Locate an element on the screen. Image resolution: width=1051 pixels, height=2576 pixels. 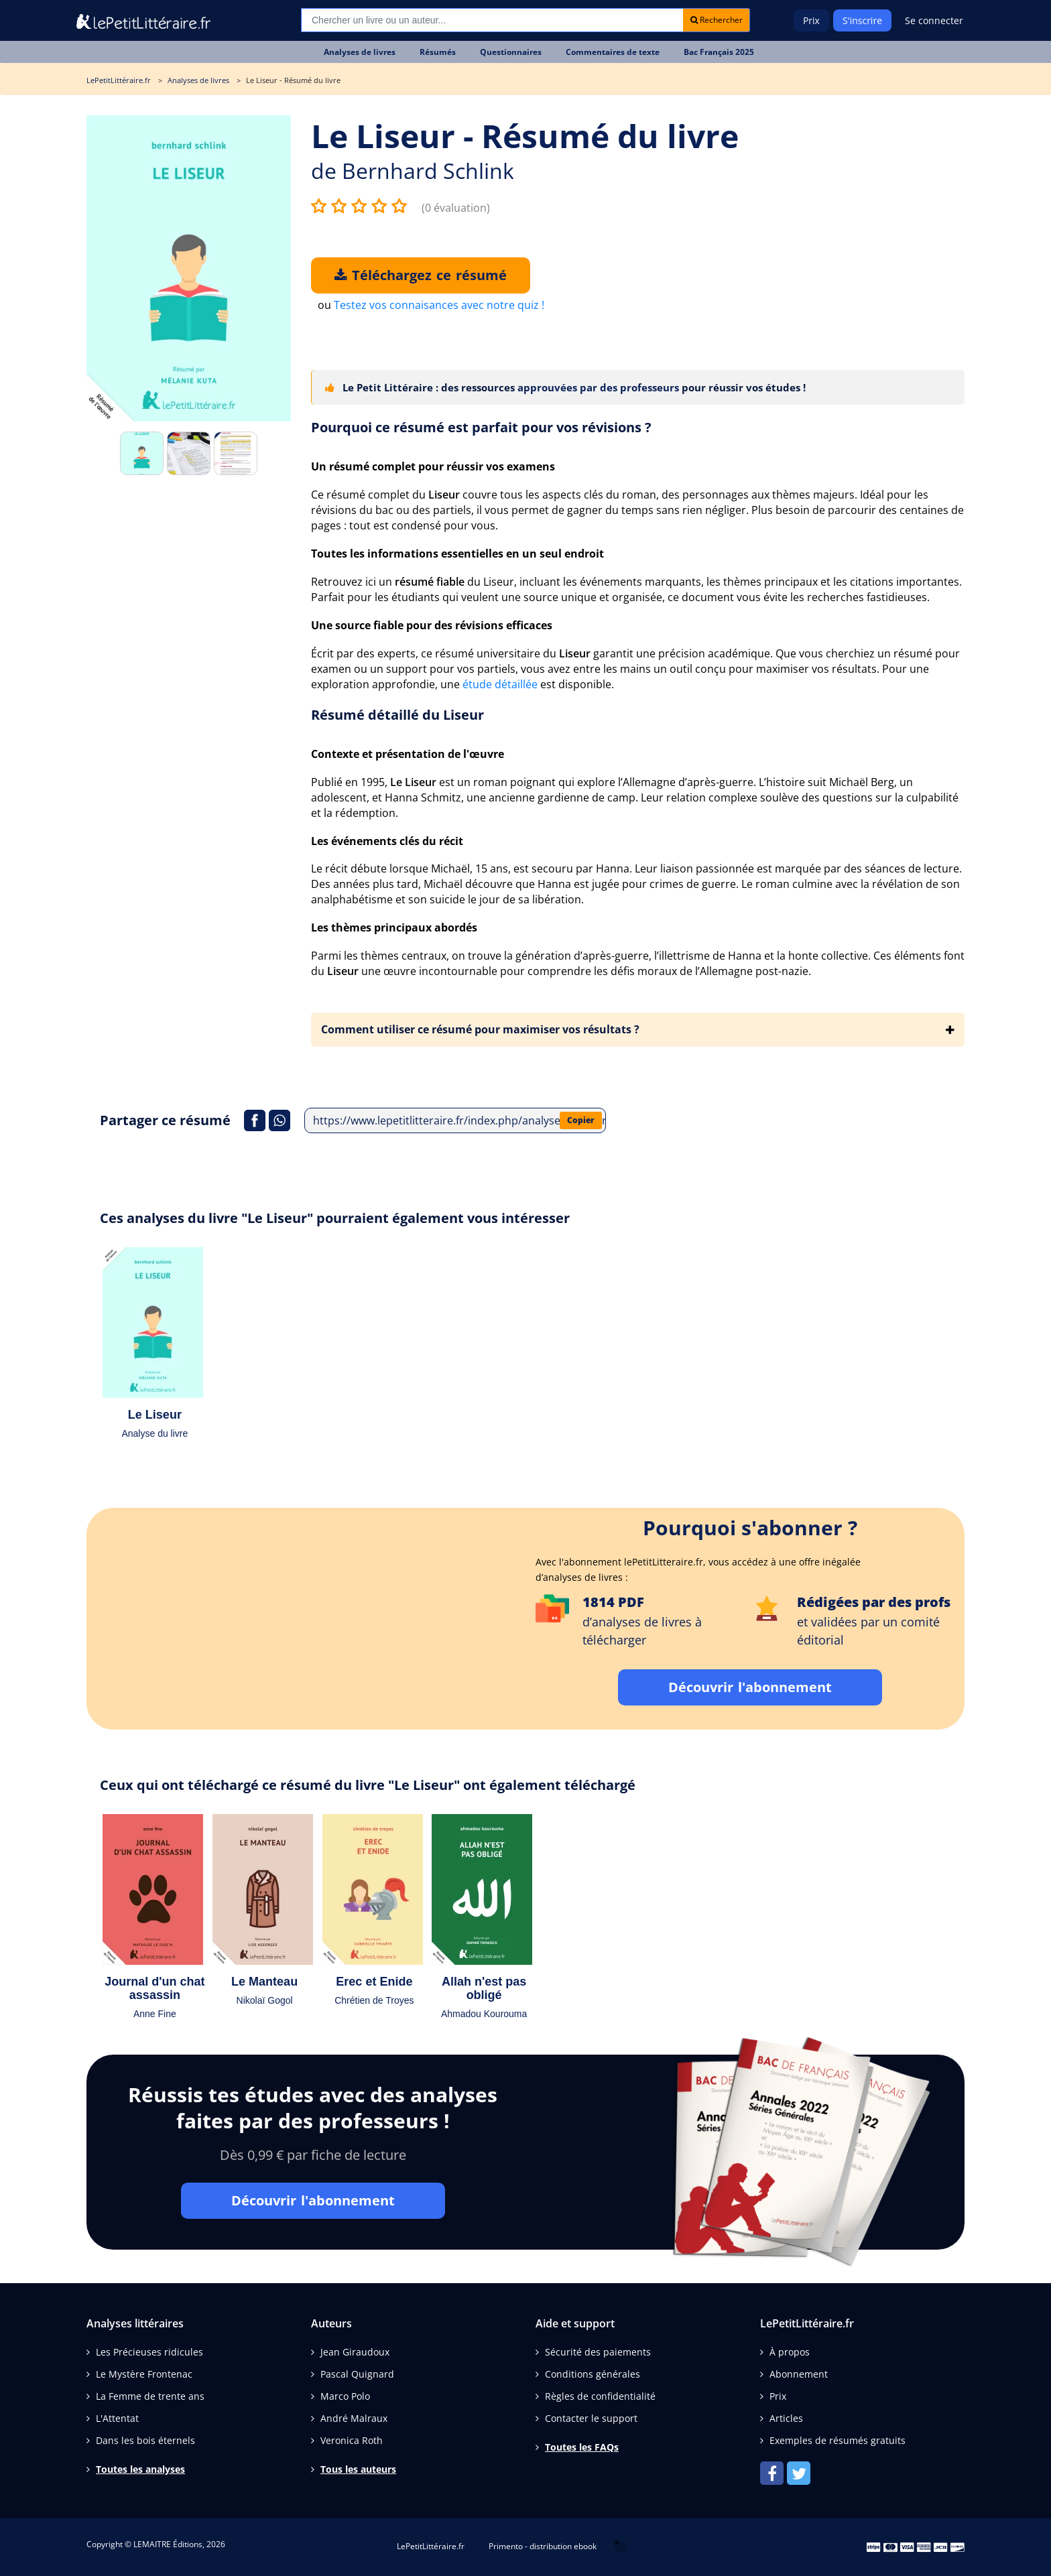
Jean Giraudoux is located at coordinates (354, 2351).